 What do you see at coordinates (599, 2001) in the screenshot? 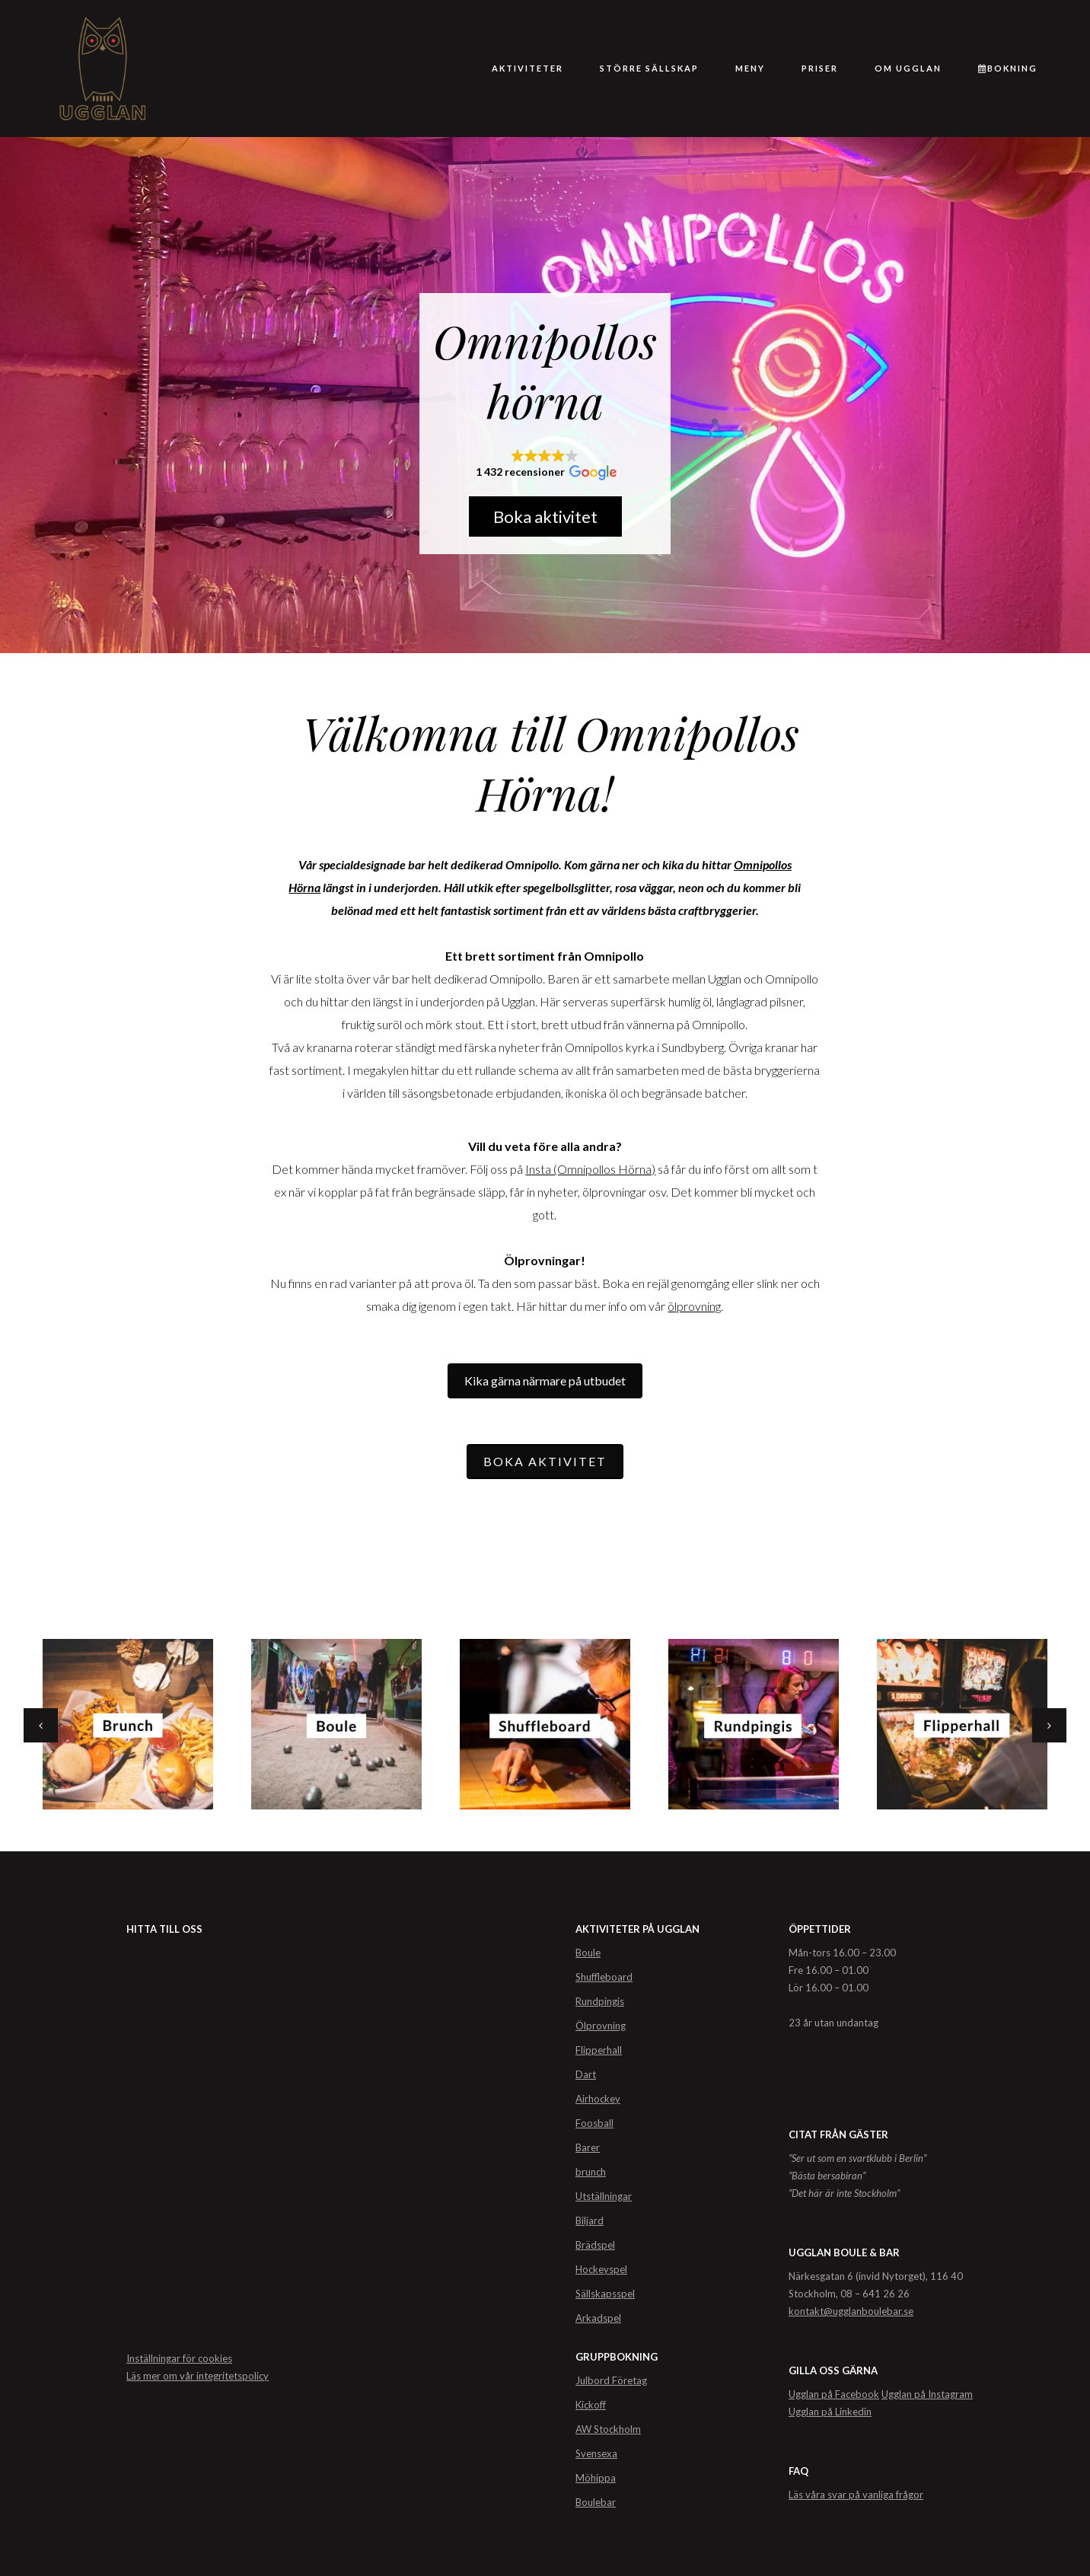
I see `Rundpingis` at bounding box center [599, 2001].